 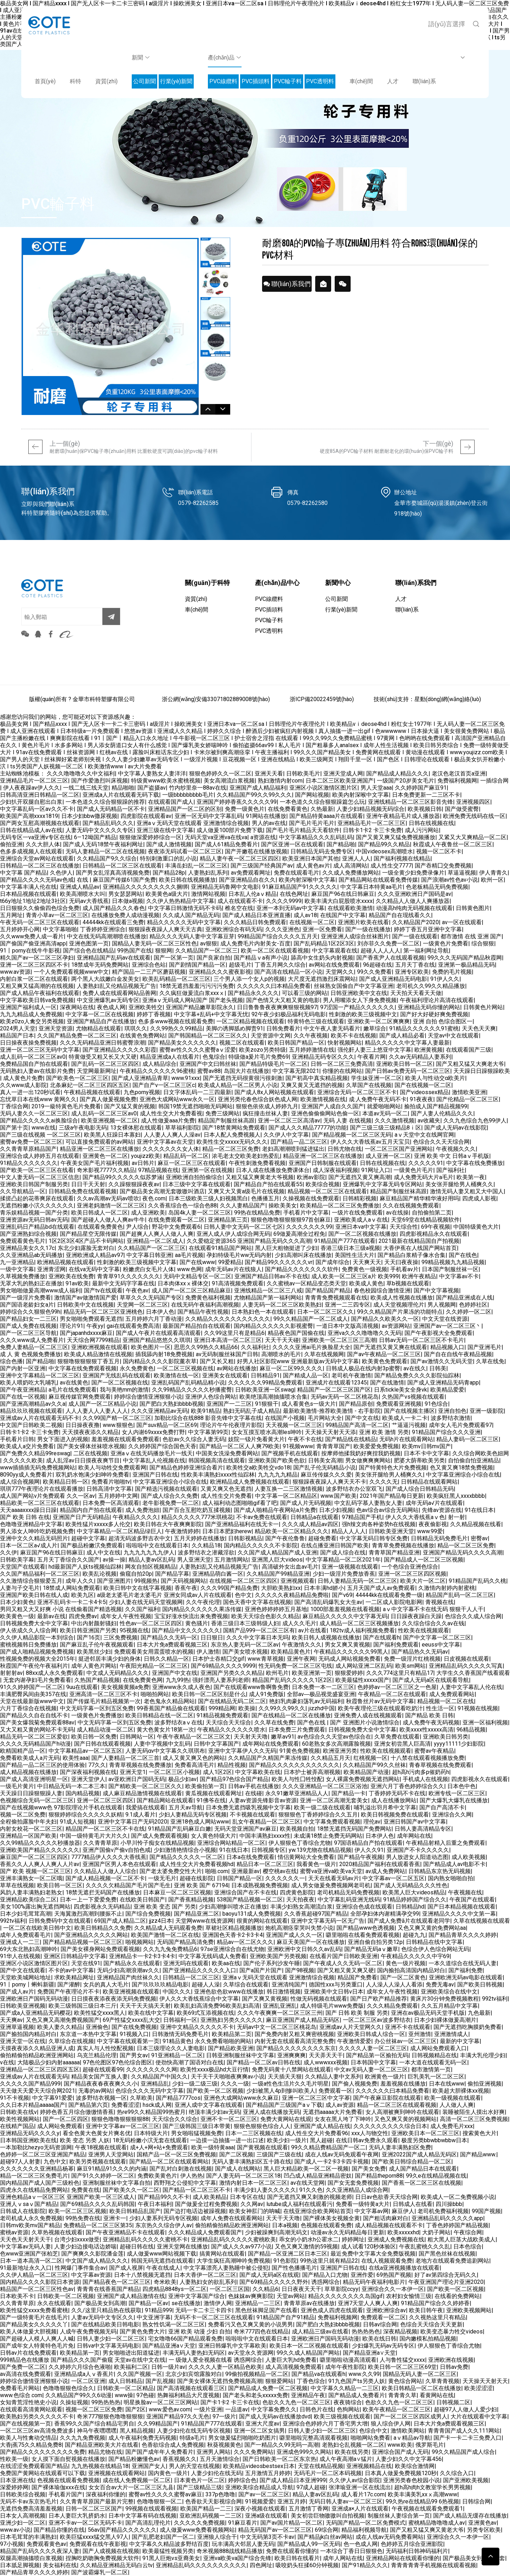 What do you see at coordinates (108, 1219) in the screenshot?
I see `国产超碰人人做人人爽av牛牛` at bounding box center [108, 1219].